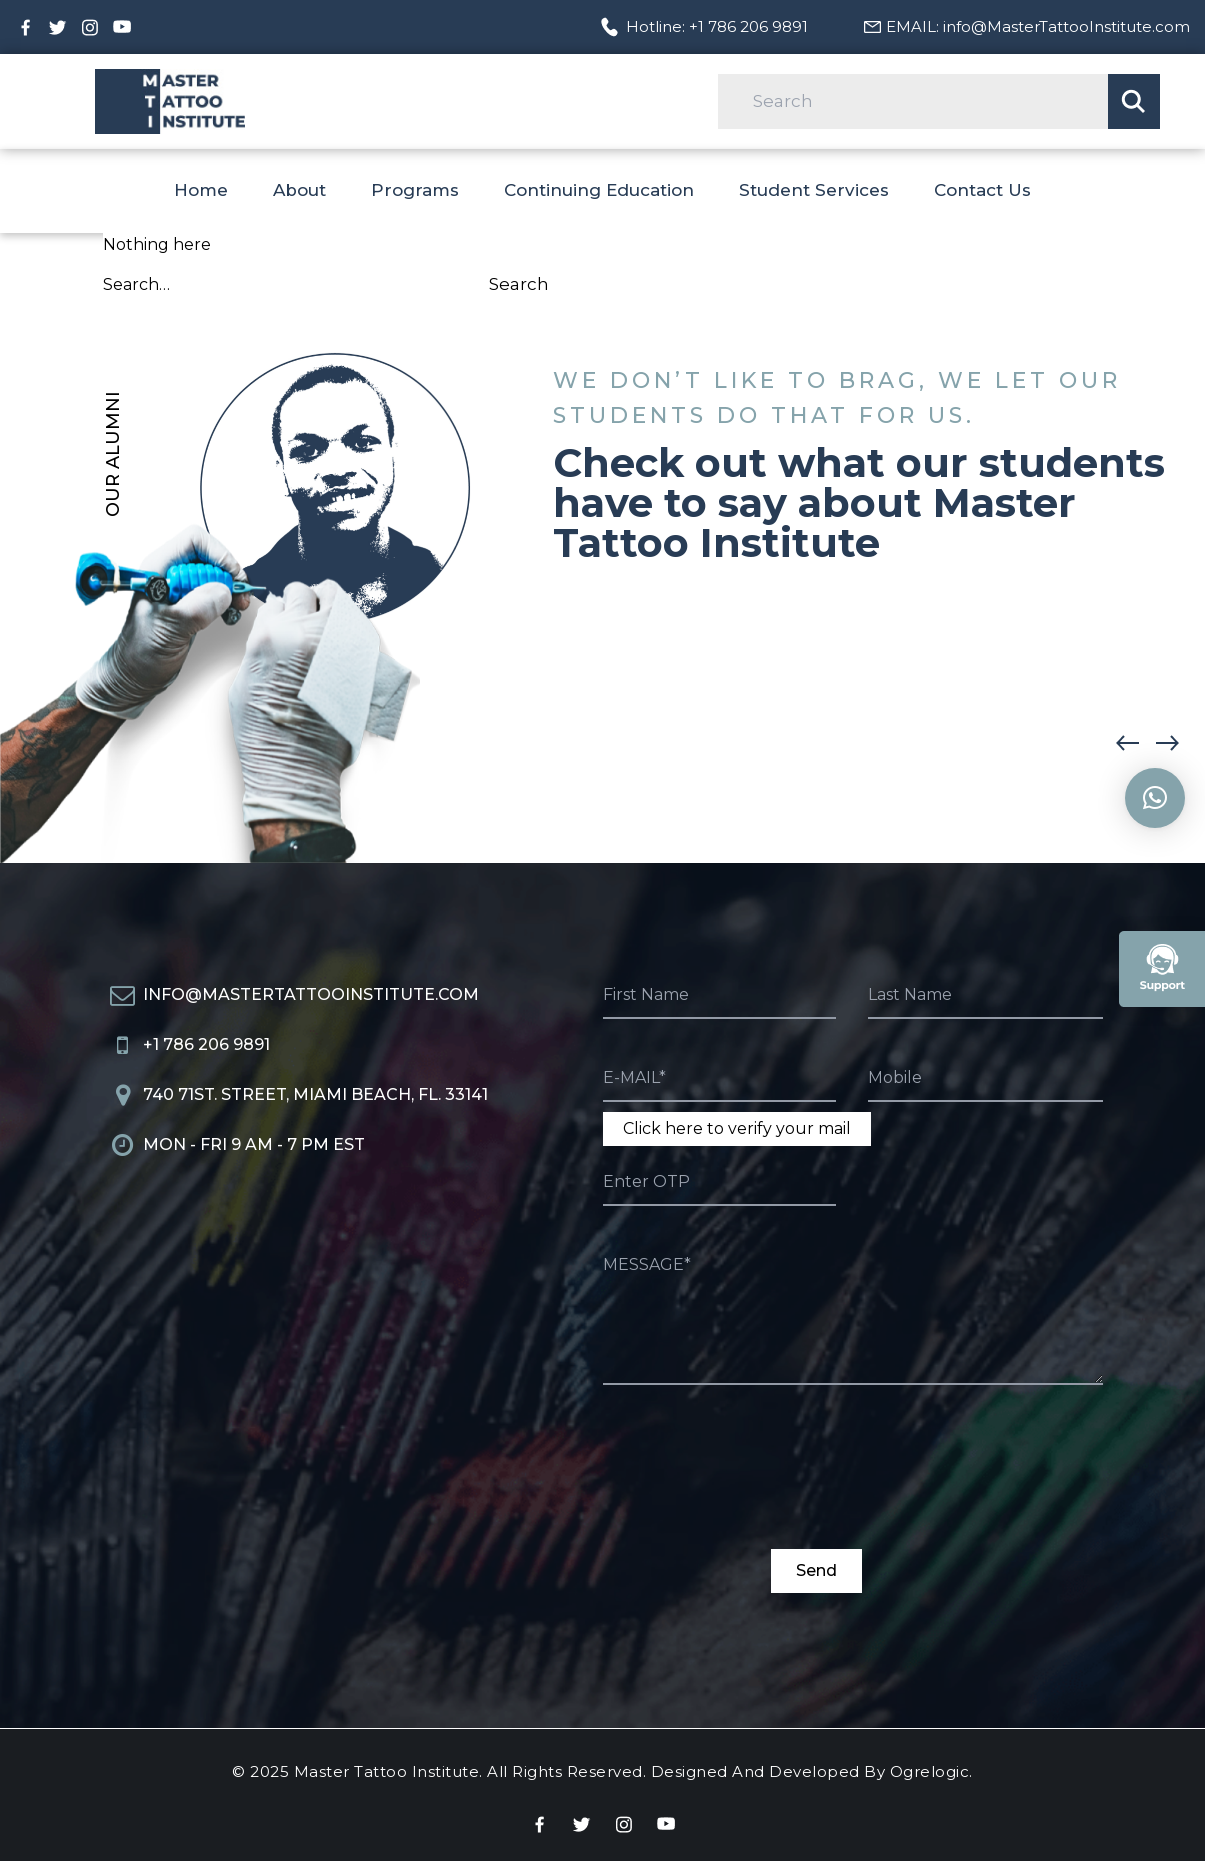  Describe the element at coordinates (206, 1044) in the screenshot. I see `+1 786 206 9891` at that location.